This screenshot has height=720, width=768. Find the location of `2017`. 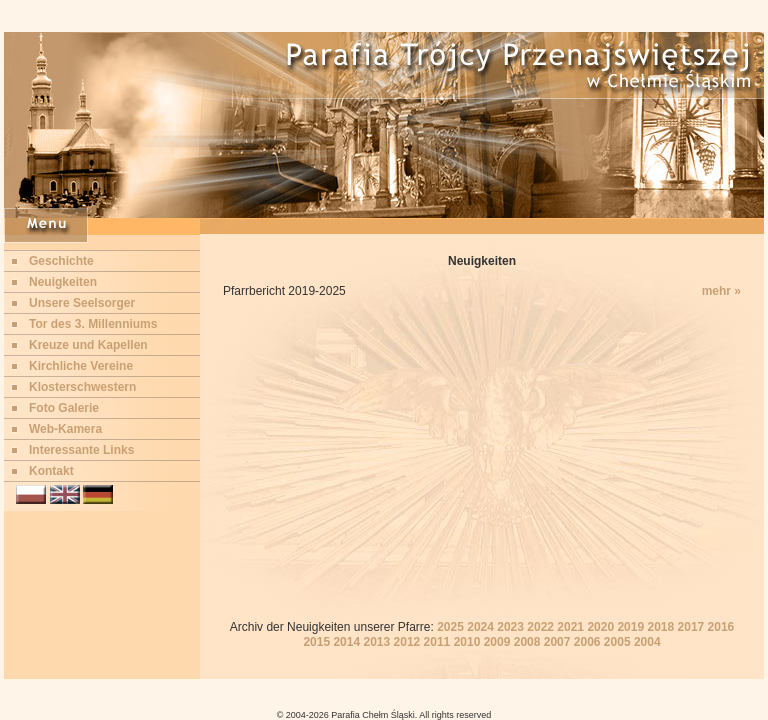

2017 is located at coordinates (691, 627).